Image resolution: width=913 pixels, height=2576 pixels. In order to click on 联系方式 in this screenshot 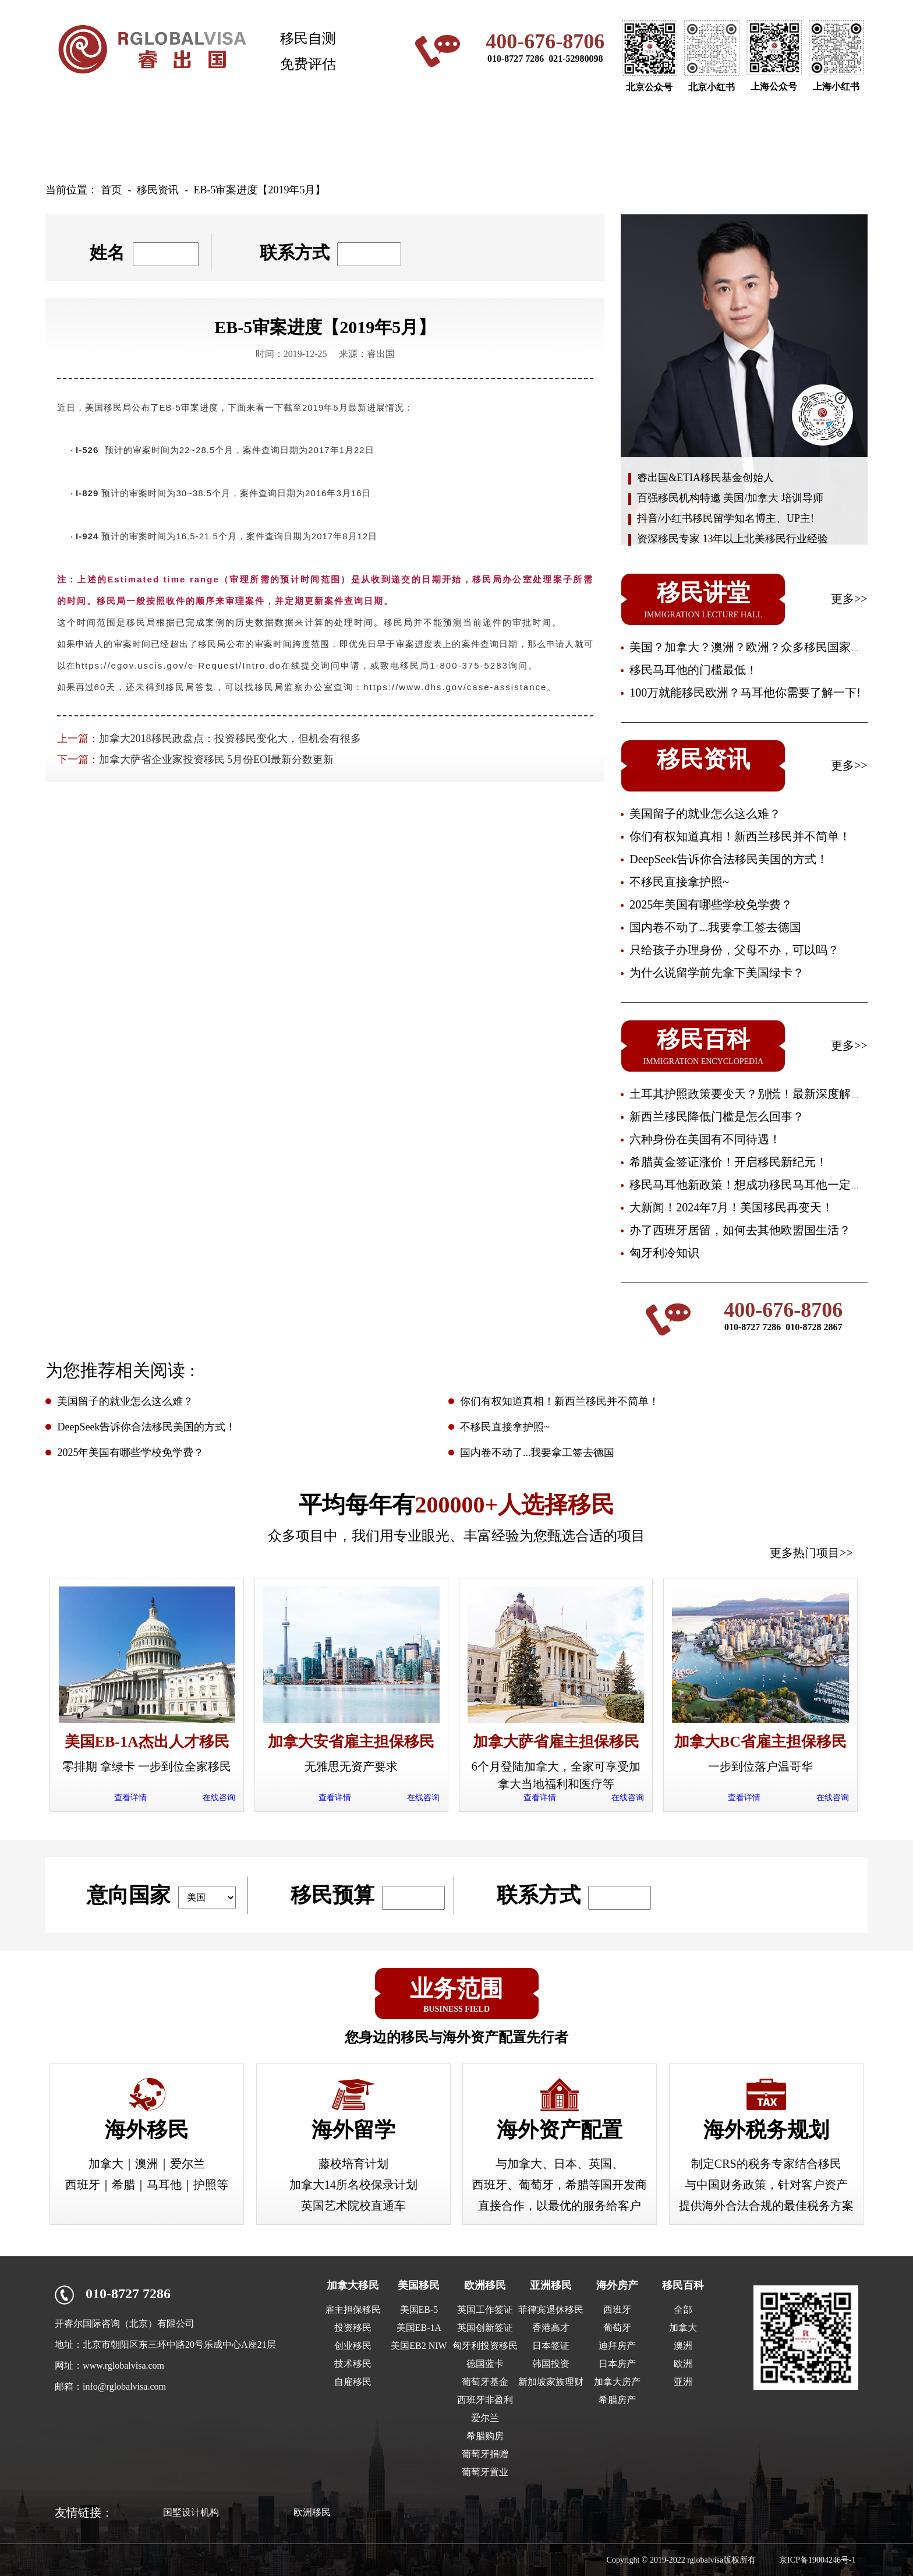, I will do `click(295, 252)`.